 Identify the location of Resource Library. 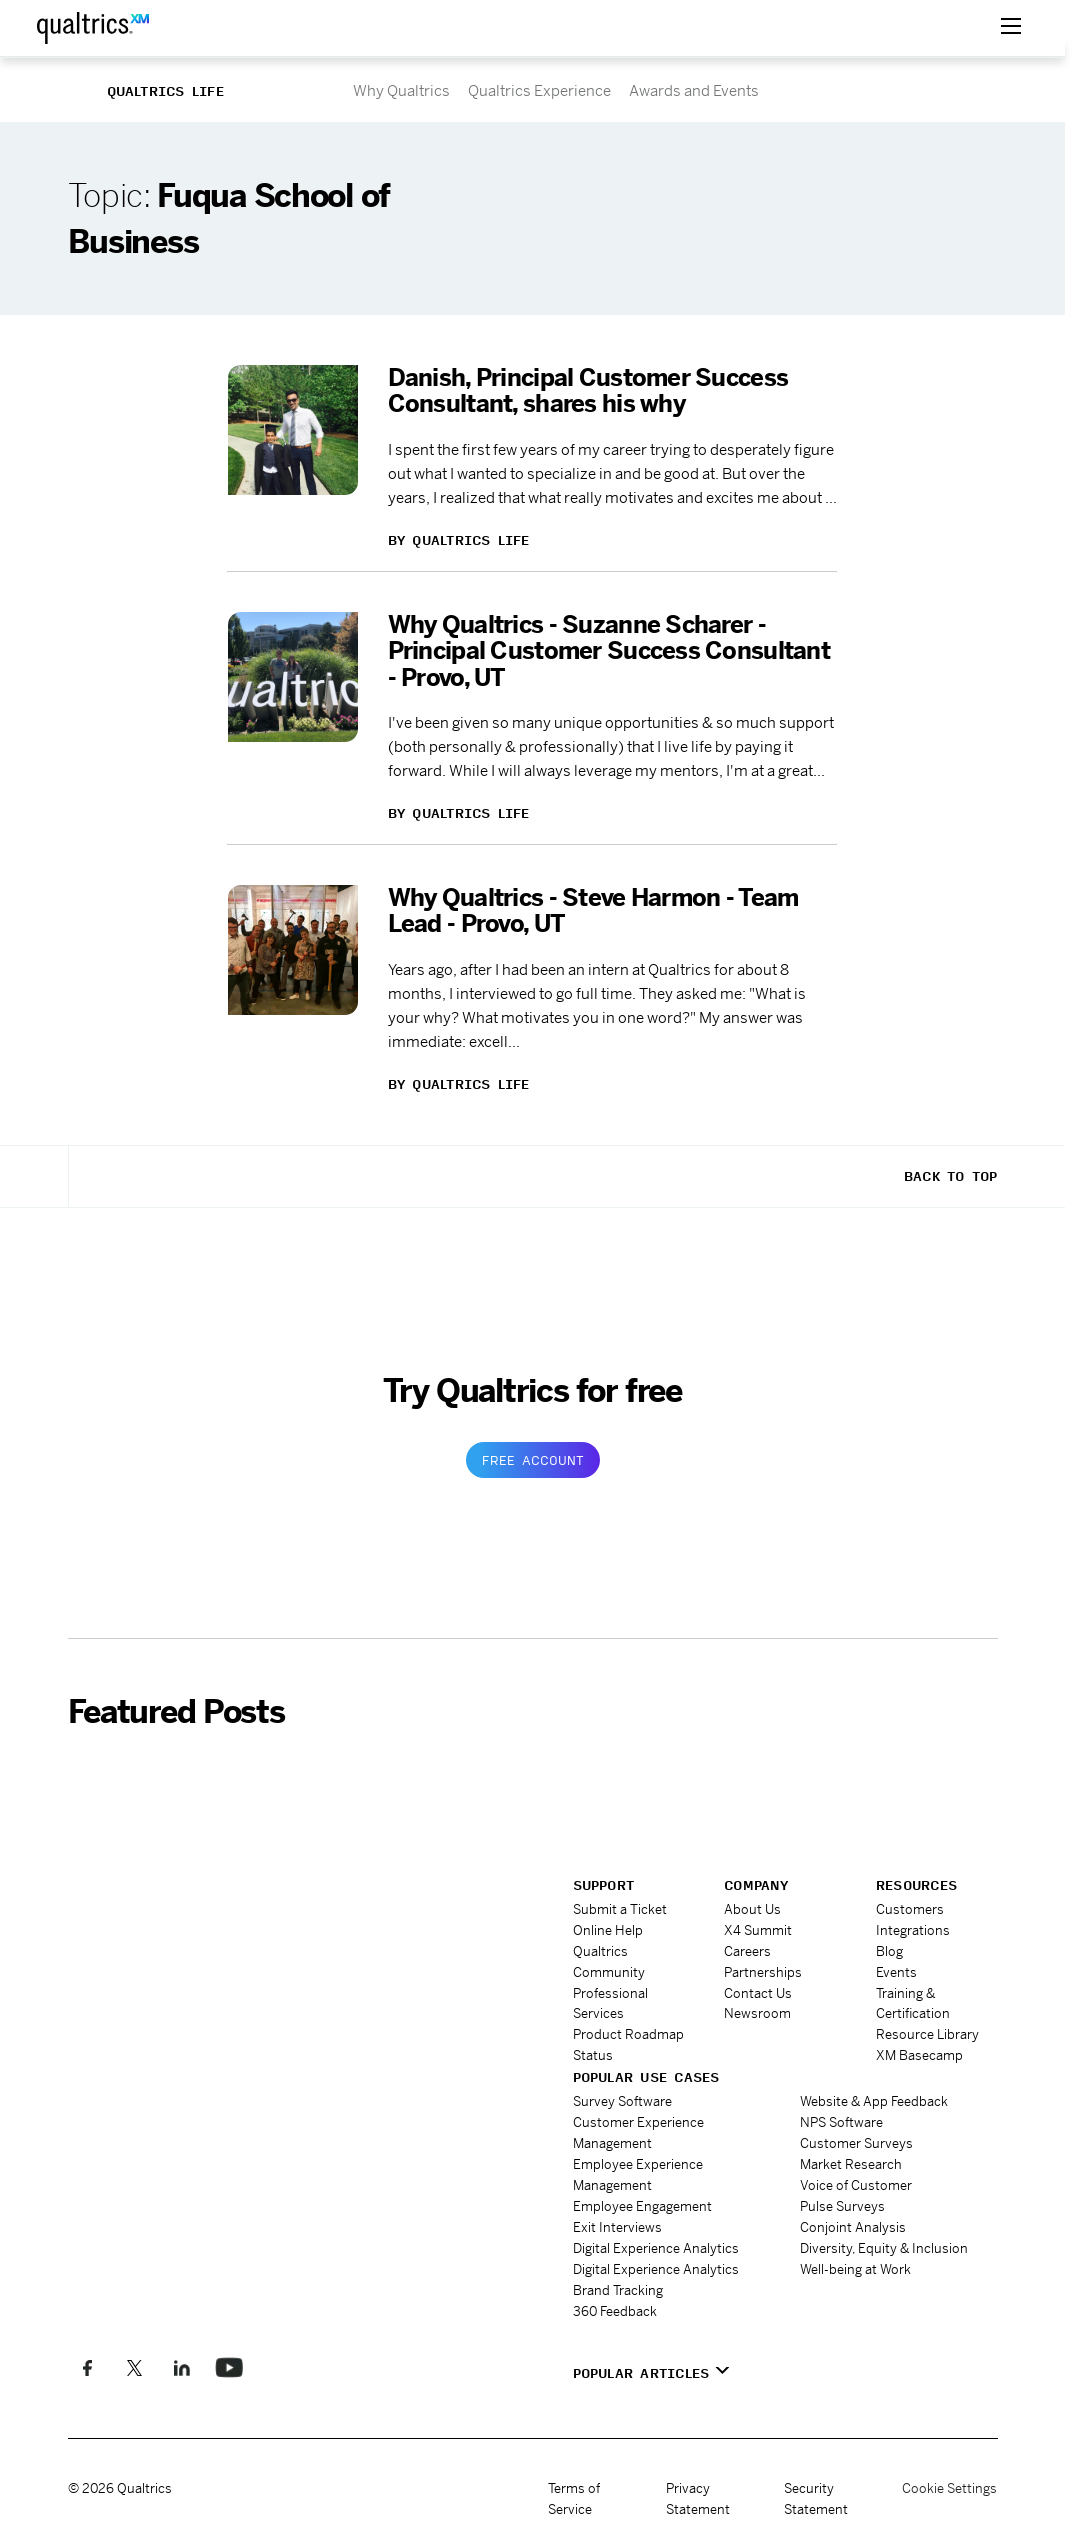
(927, 2034).